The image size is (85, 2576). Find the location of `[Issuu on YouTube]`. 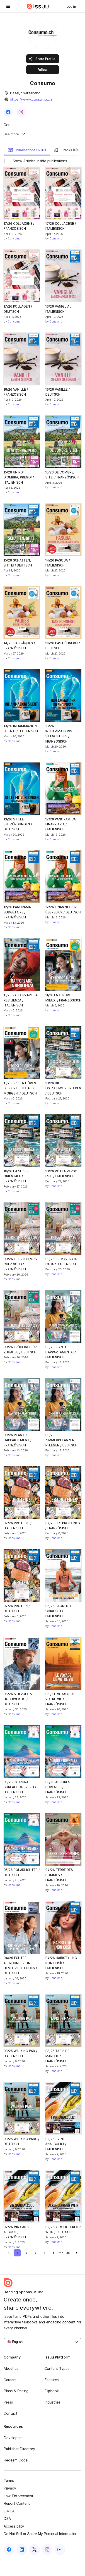

[Issuu on YouTube] is located at coordinates (59, 2567).